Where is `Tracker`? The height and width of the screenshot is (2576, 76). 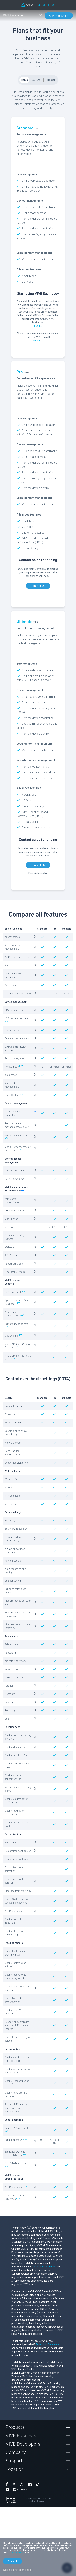
Tracker is located at coordinates (51, 80).